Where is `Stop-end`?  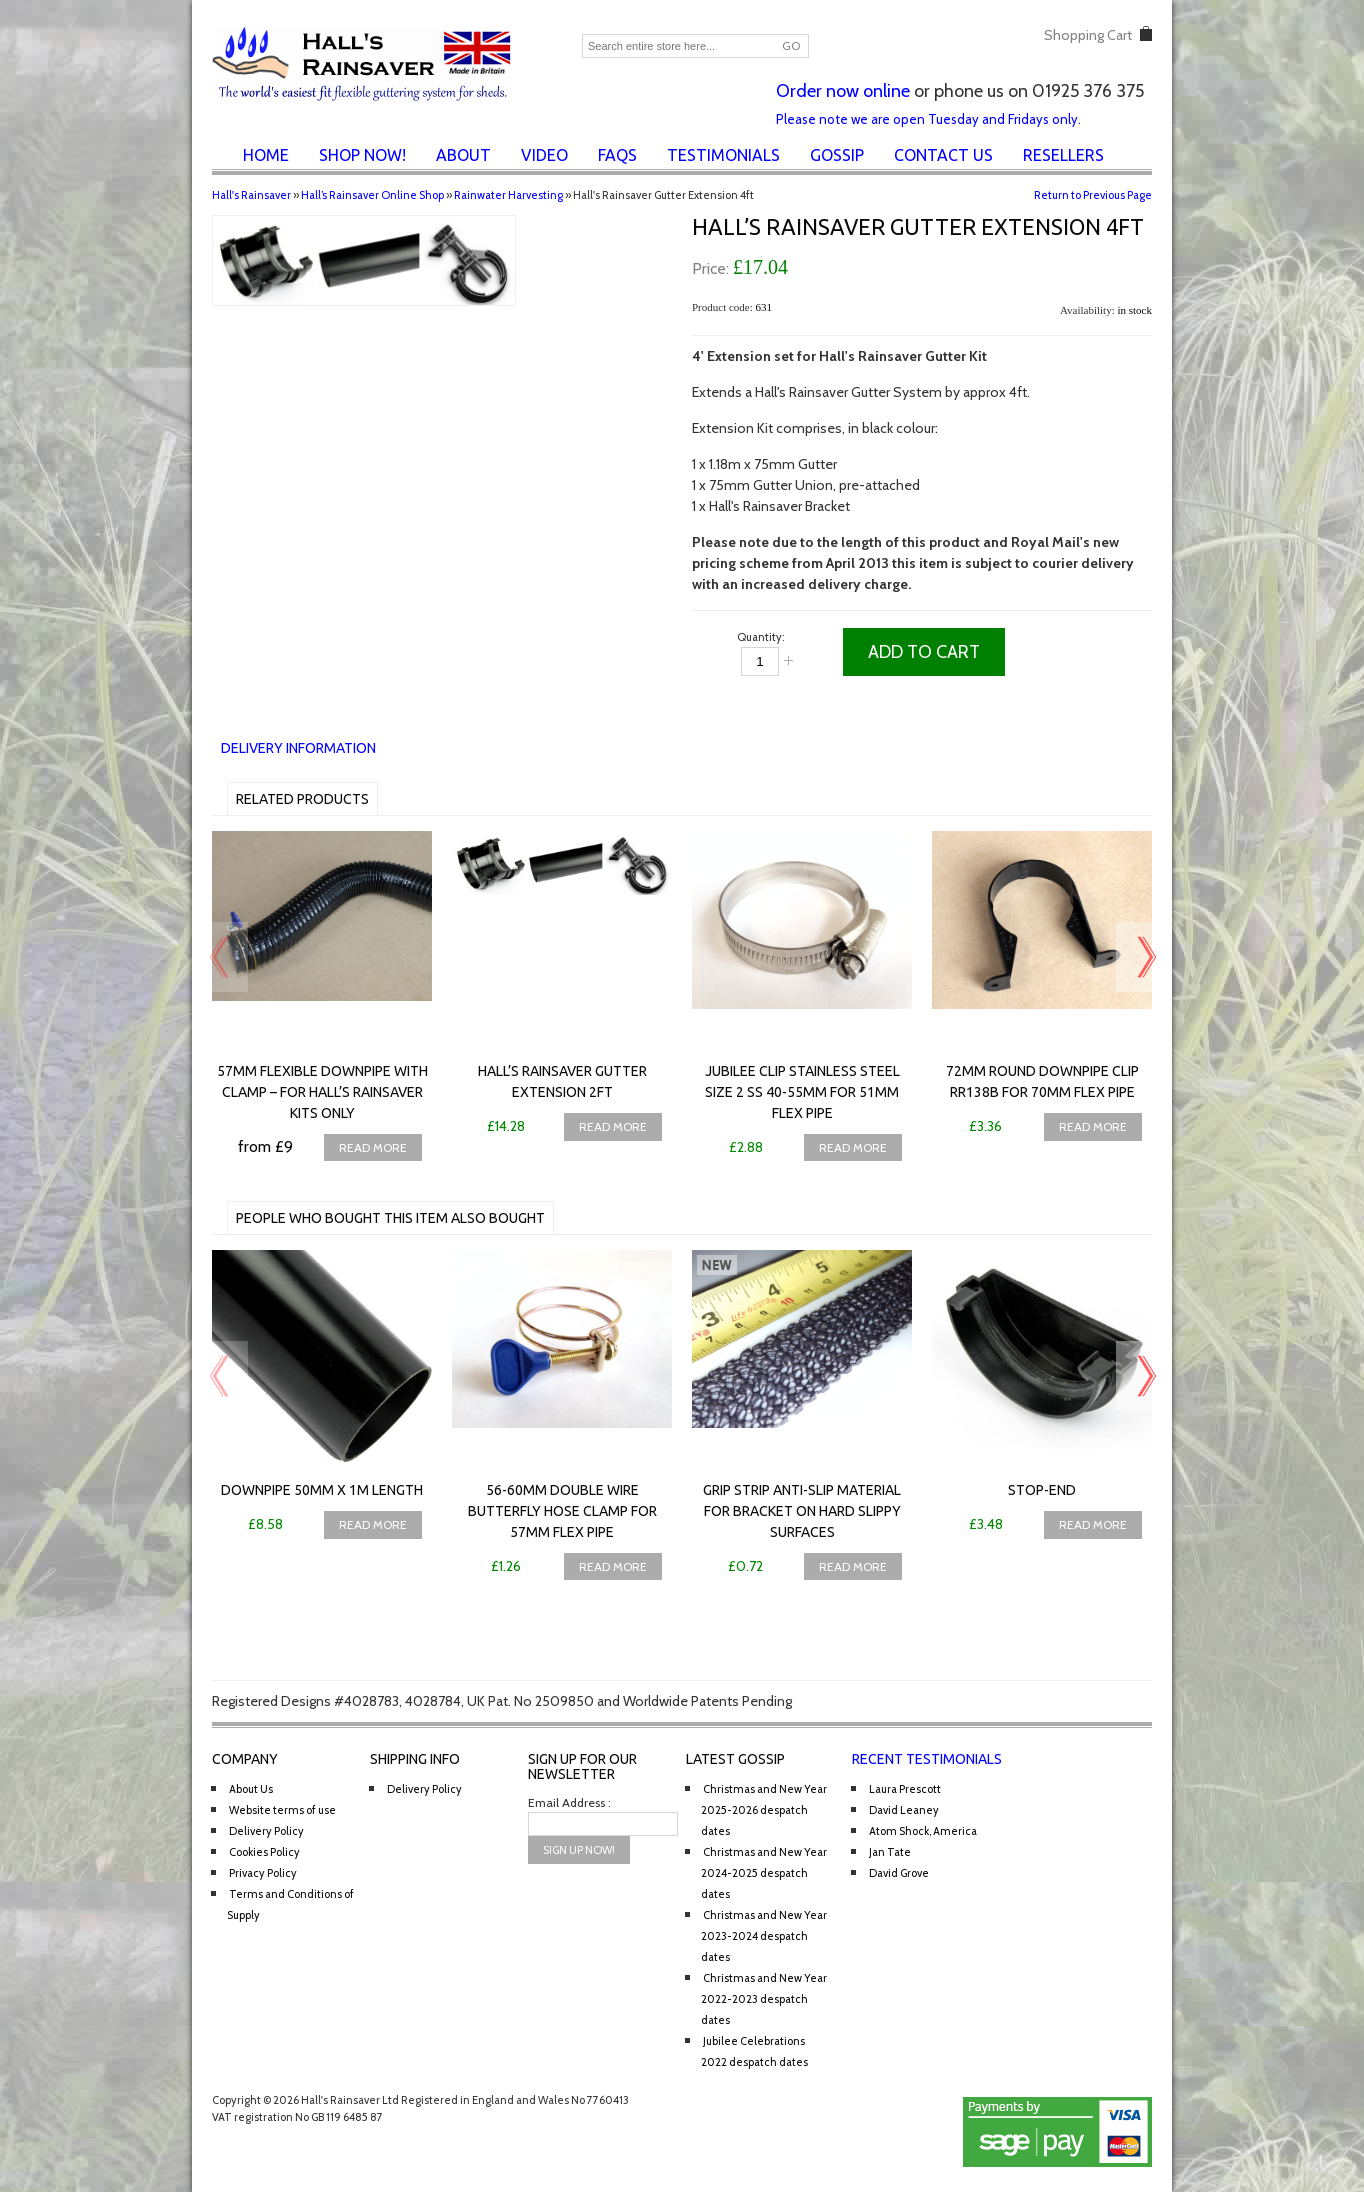
Stop-end is located at coordinates (1042, 1490).